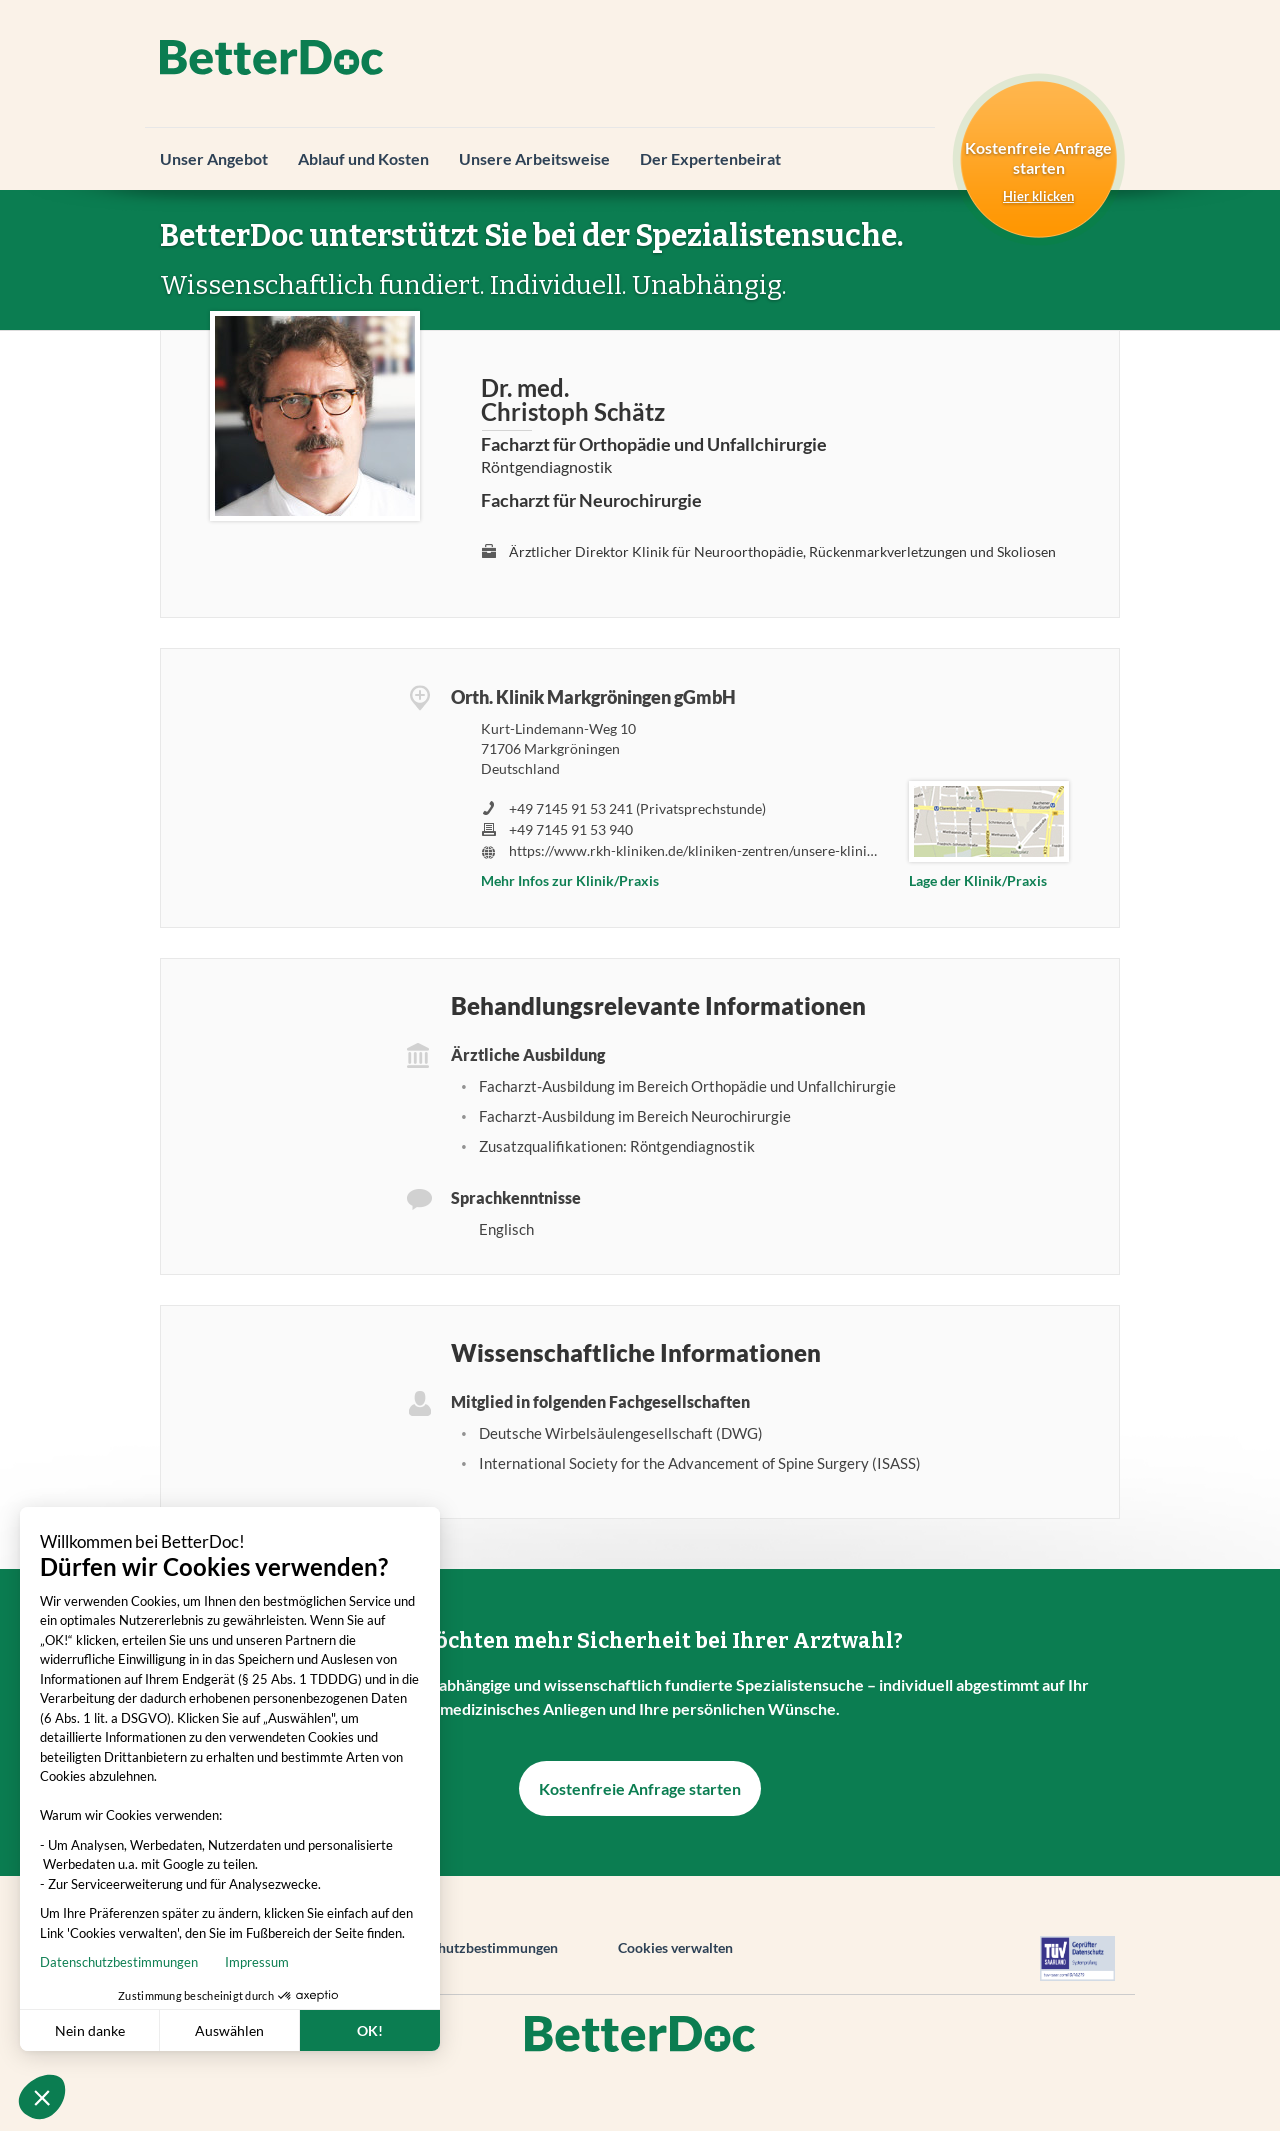 This screenshot has height=2131, width=1280. I want to click on Lage der Klinik/Praxis, so click(978, 880).